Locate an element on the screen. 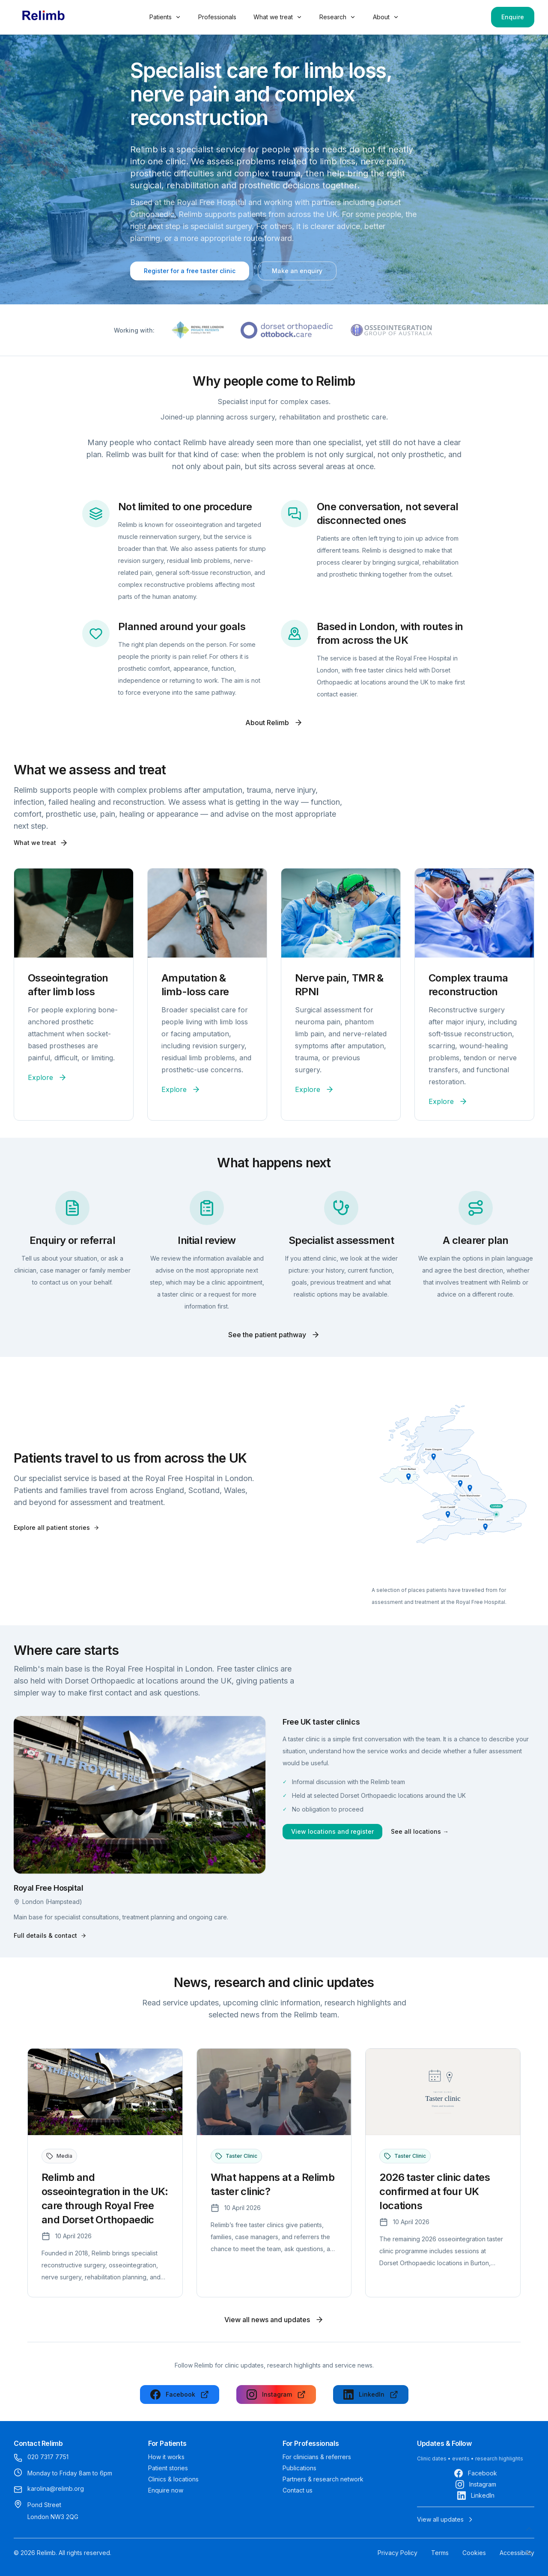 This screenshot has height=2576, width=548. Patients is located at coordinates (165, 17).